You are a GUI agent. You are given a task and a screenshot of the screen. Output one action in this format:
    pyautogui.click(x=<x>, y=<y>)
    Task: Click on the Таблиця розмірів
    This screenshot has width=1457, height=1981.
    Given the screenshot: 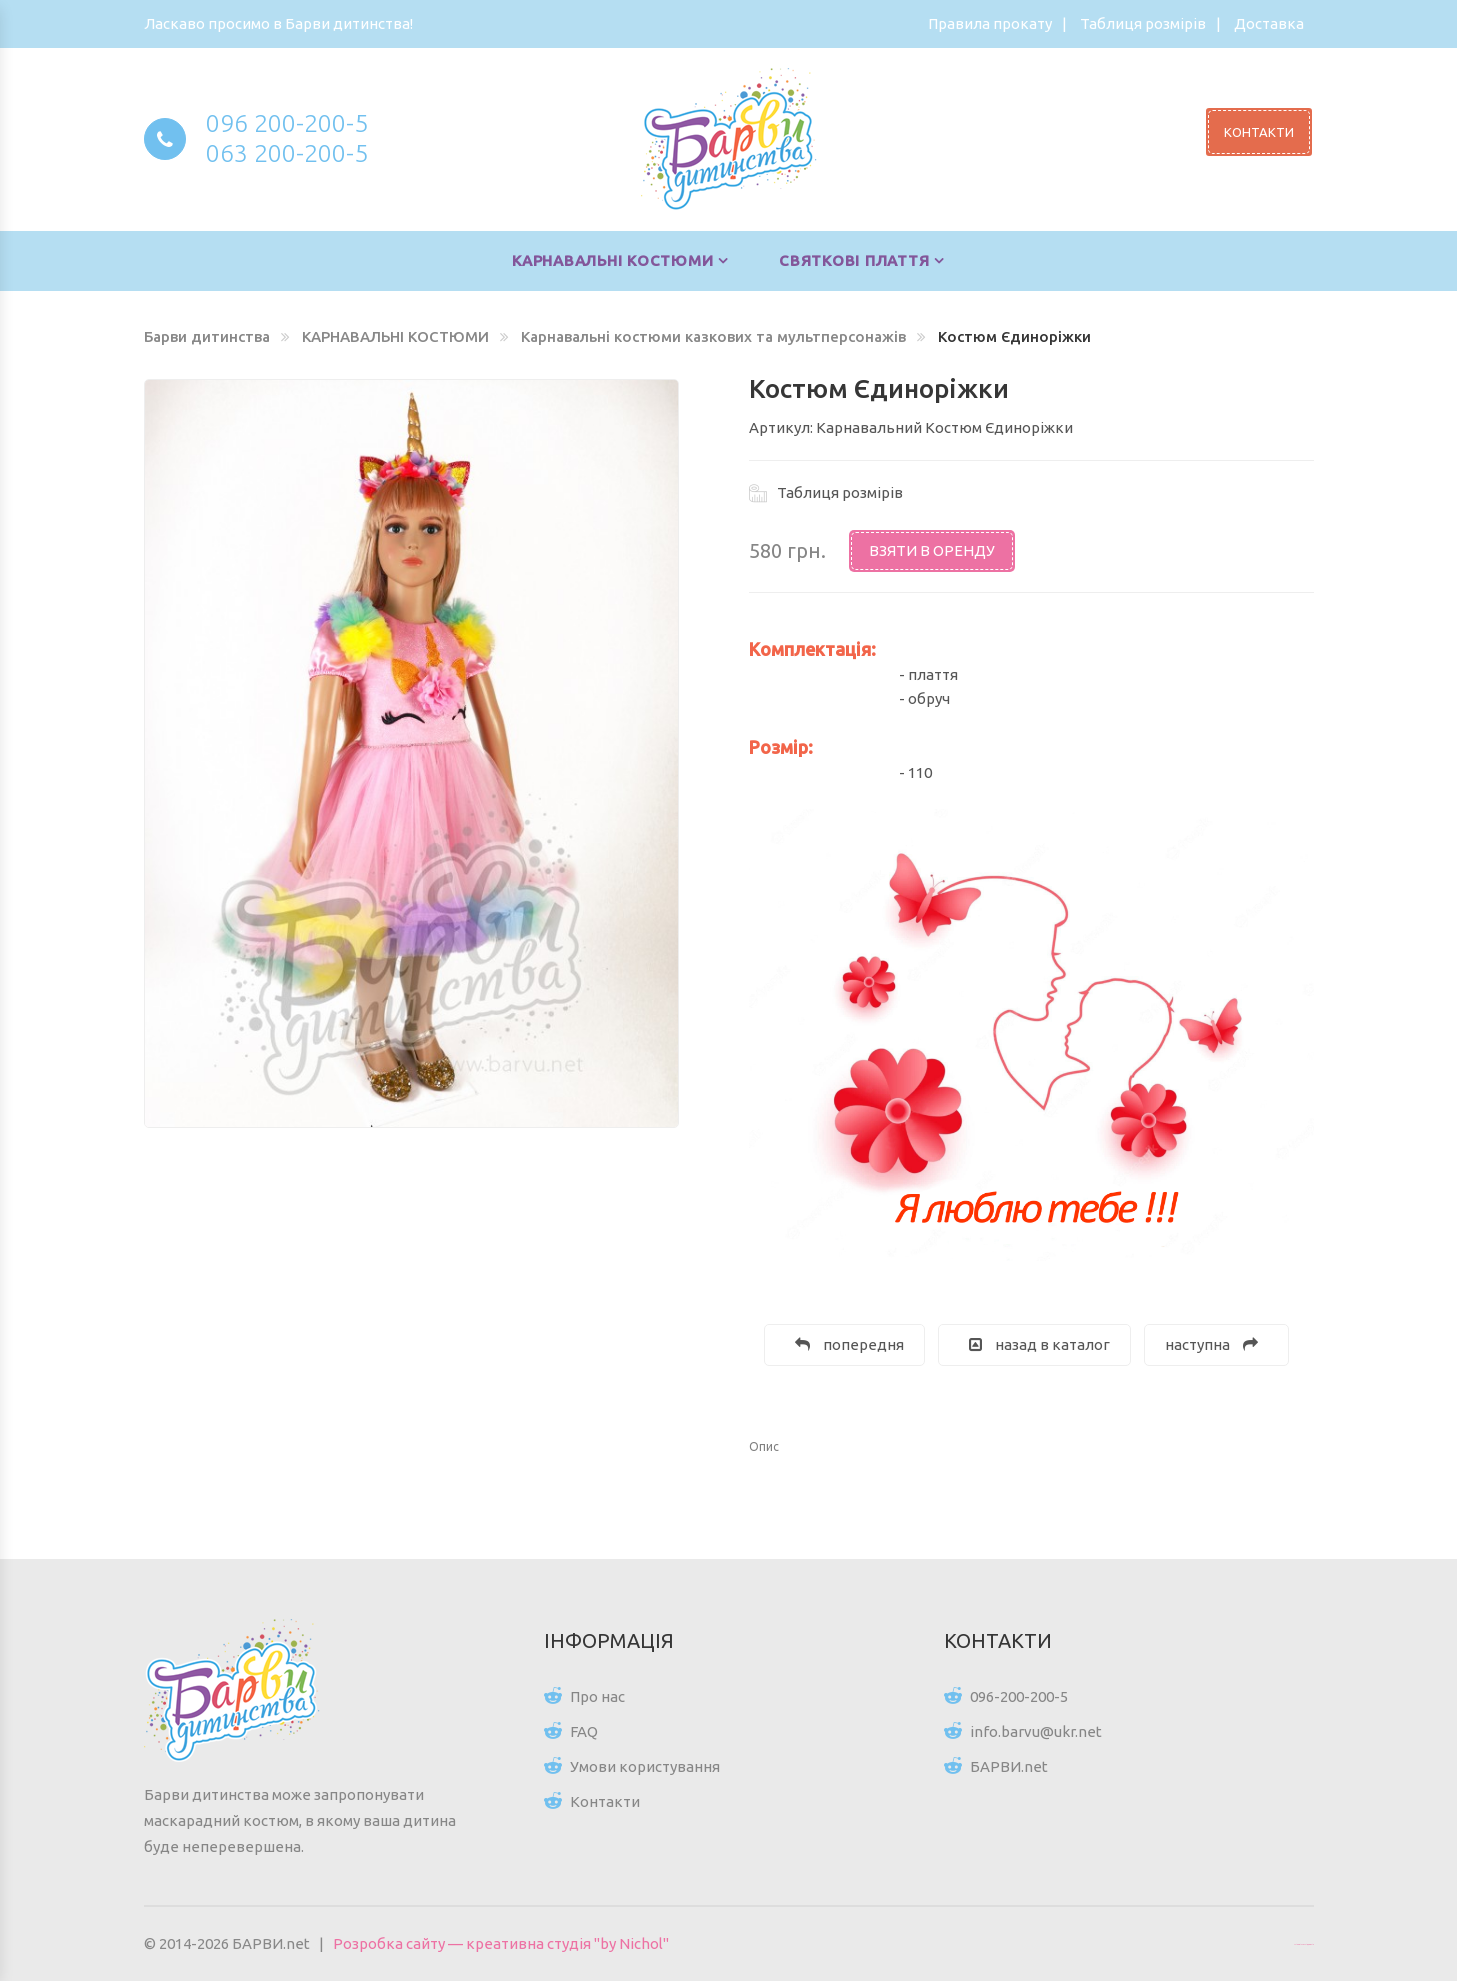 What is the action you would take?
    pyautogui.click(x=1143, y=23)
    